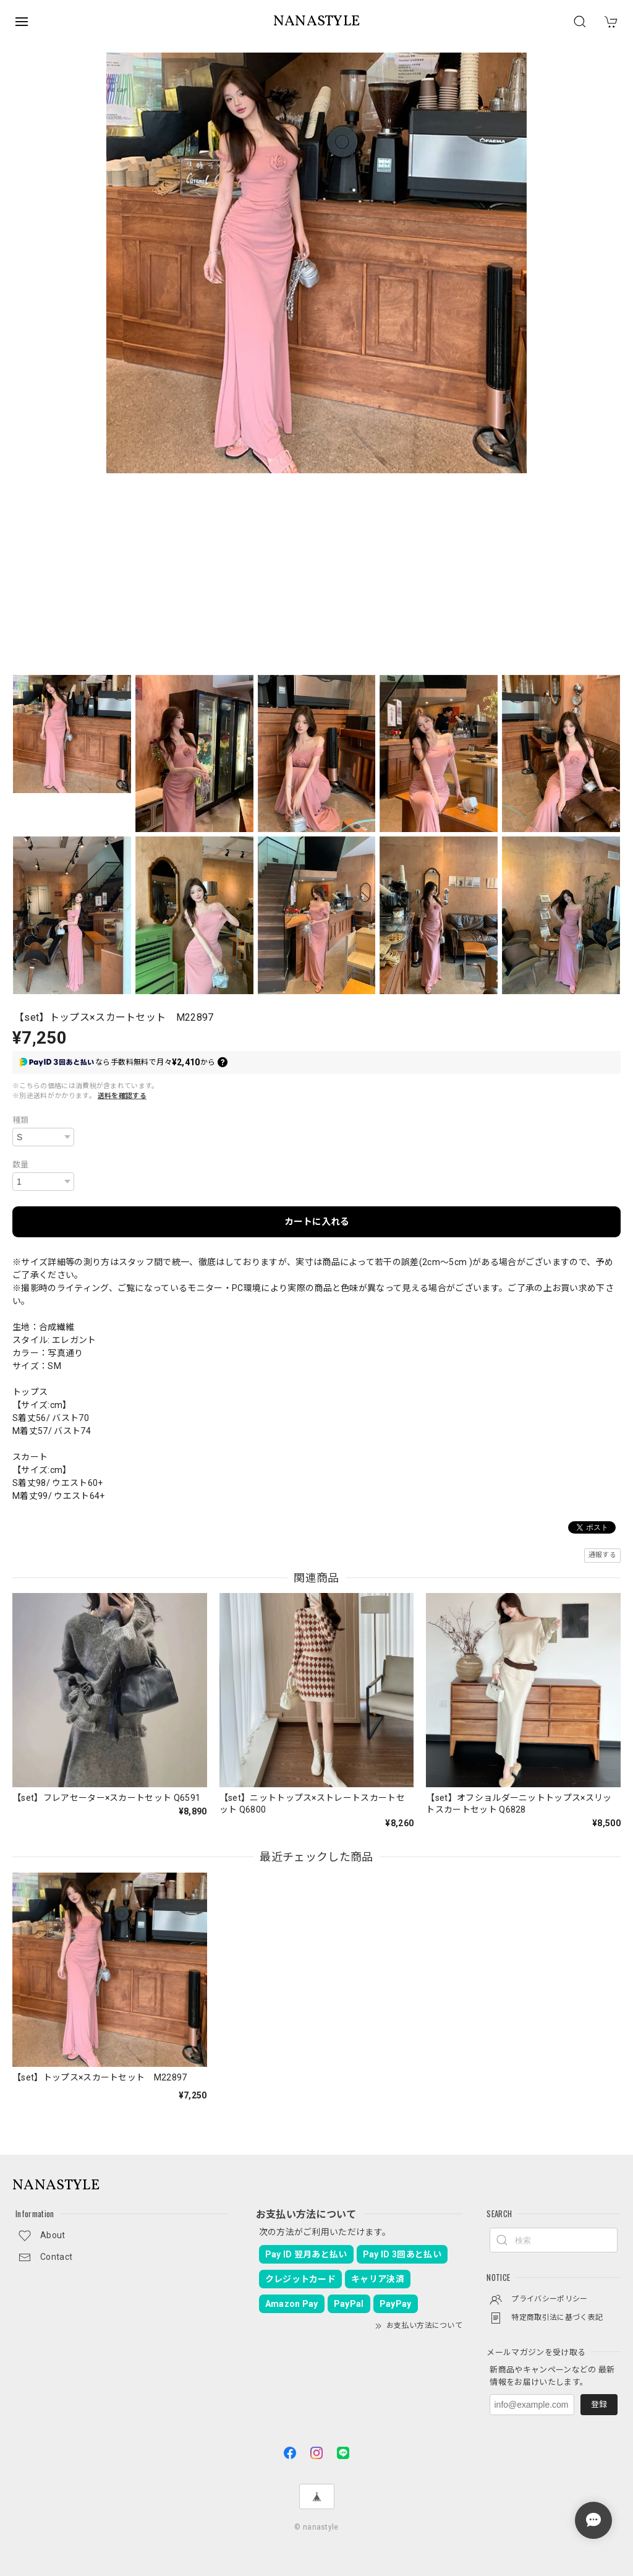 This screenshot has width=633, height=2576. What do you see at coordinates (599, 2404) in the screenshot?
I see `登録` at bounding box center [599, 2404].